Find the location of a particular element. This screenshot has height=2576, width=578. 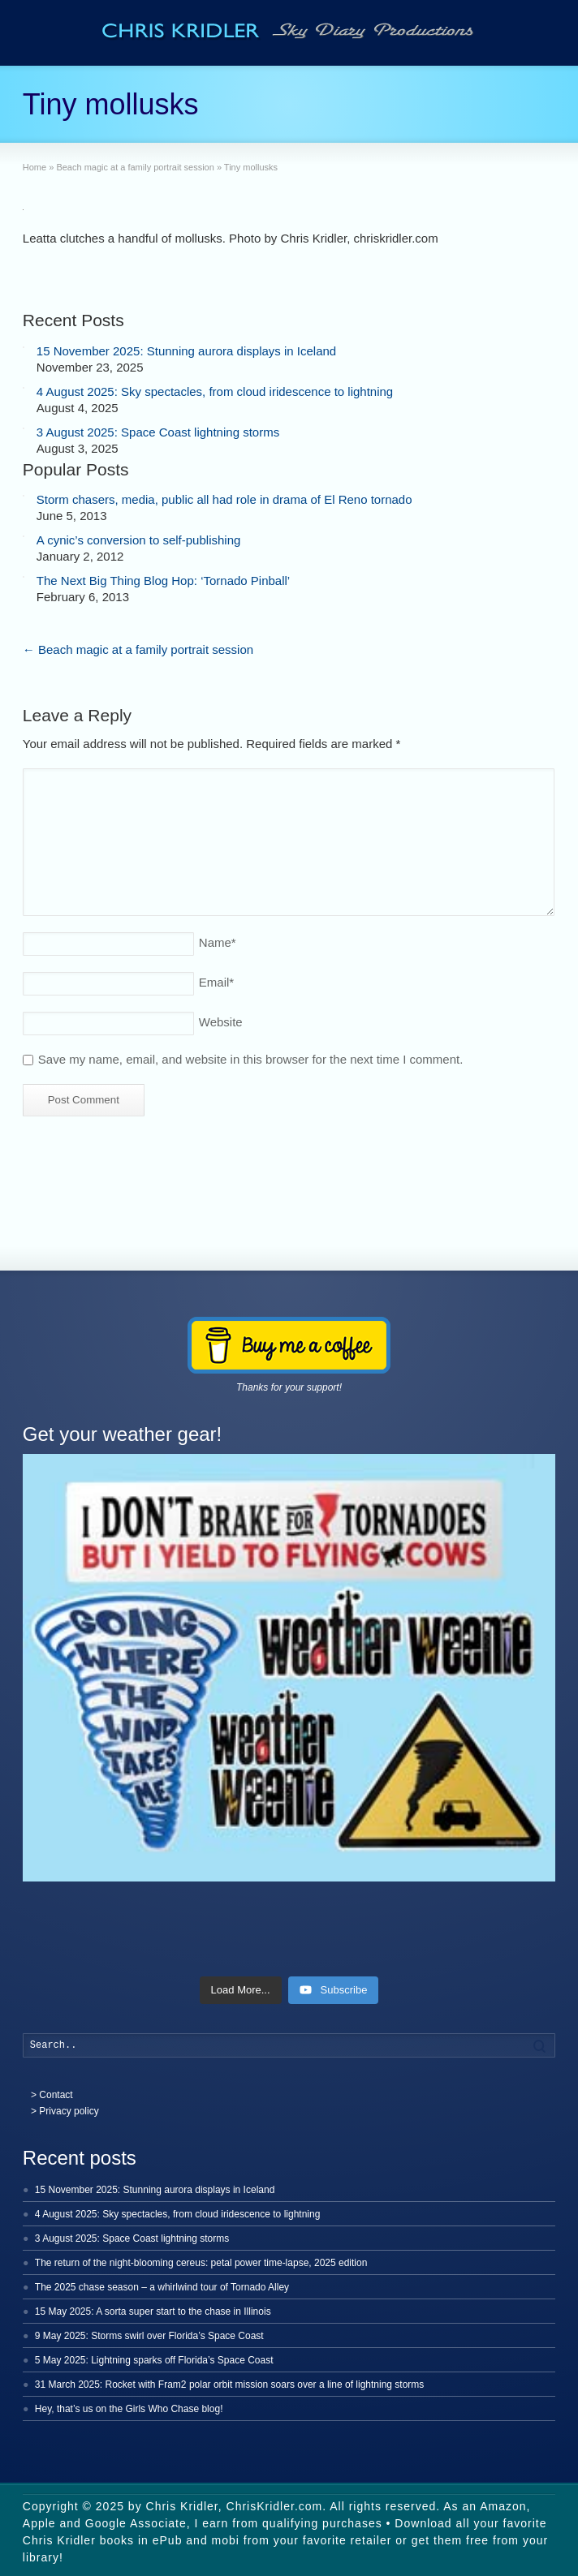

The 2025 chase season – a whirlwind tour of Tornado Alley is located at coordinates (162, 2287).